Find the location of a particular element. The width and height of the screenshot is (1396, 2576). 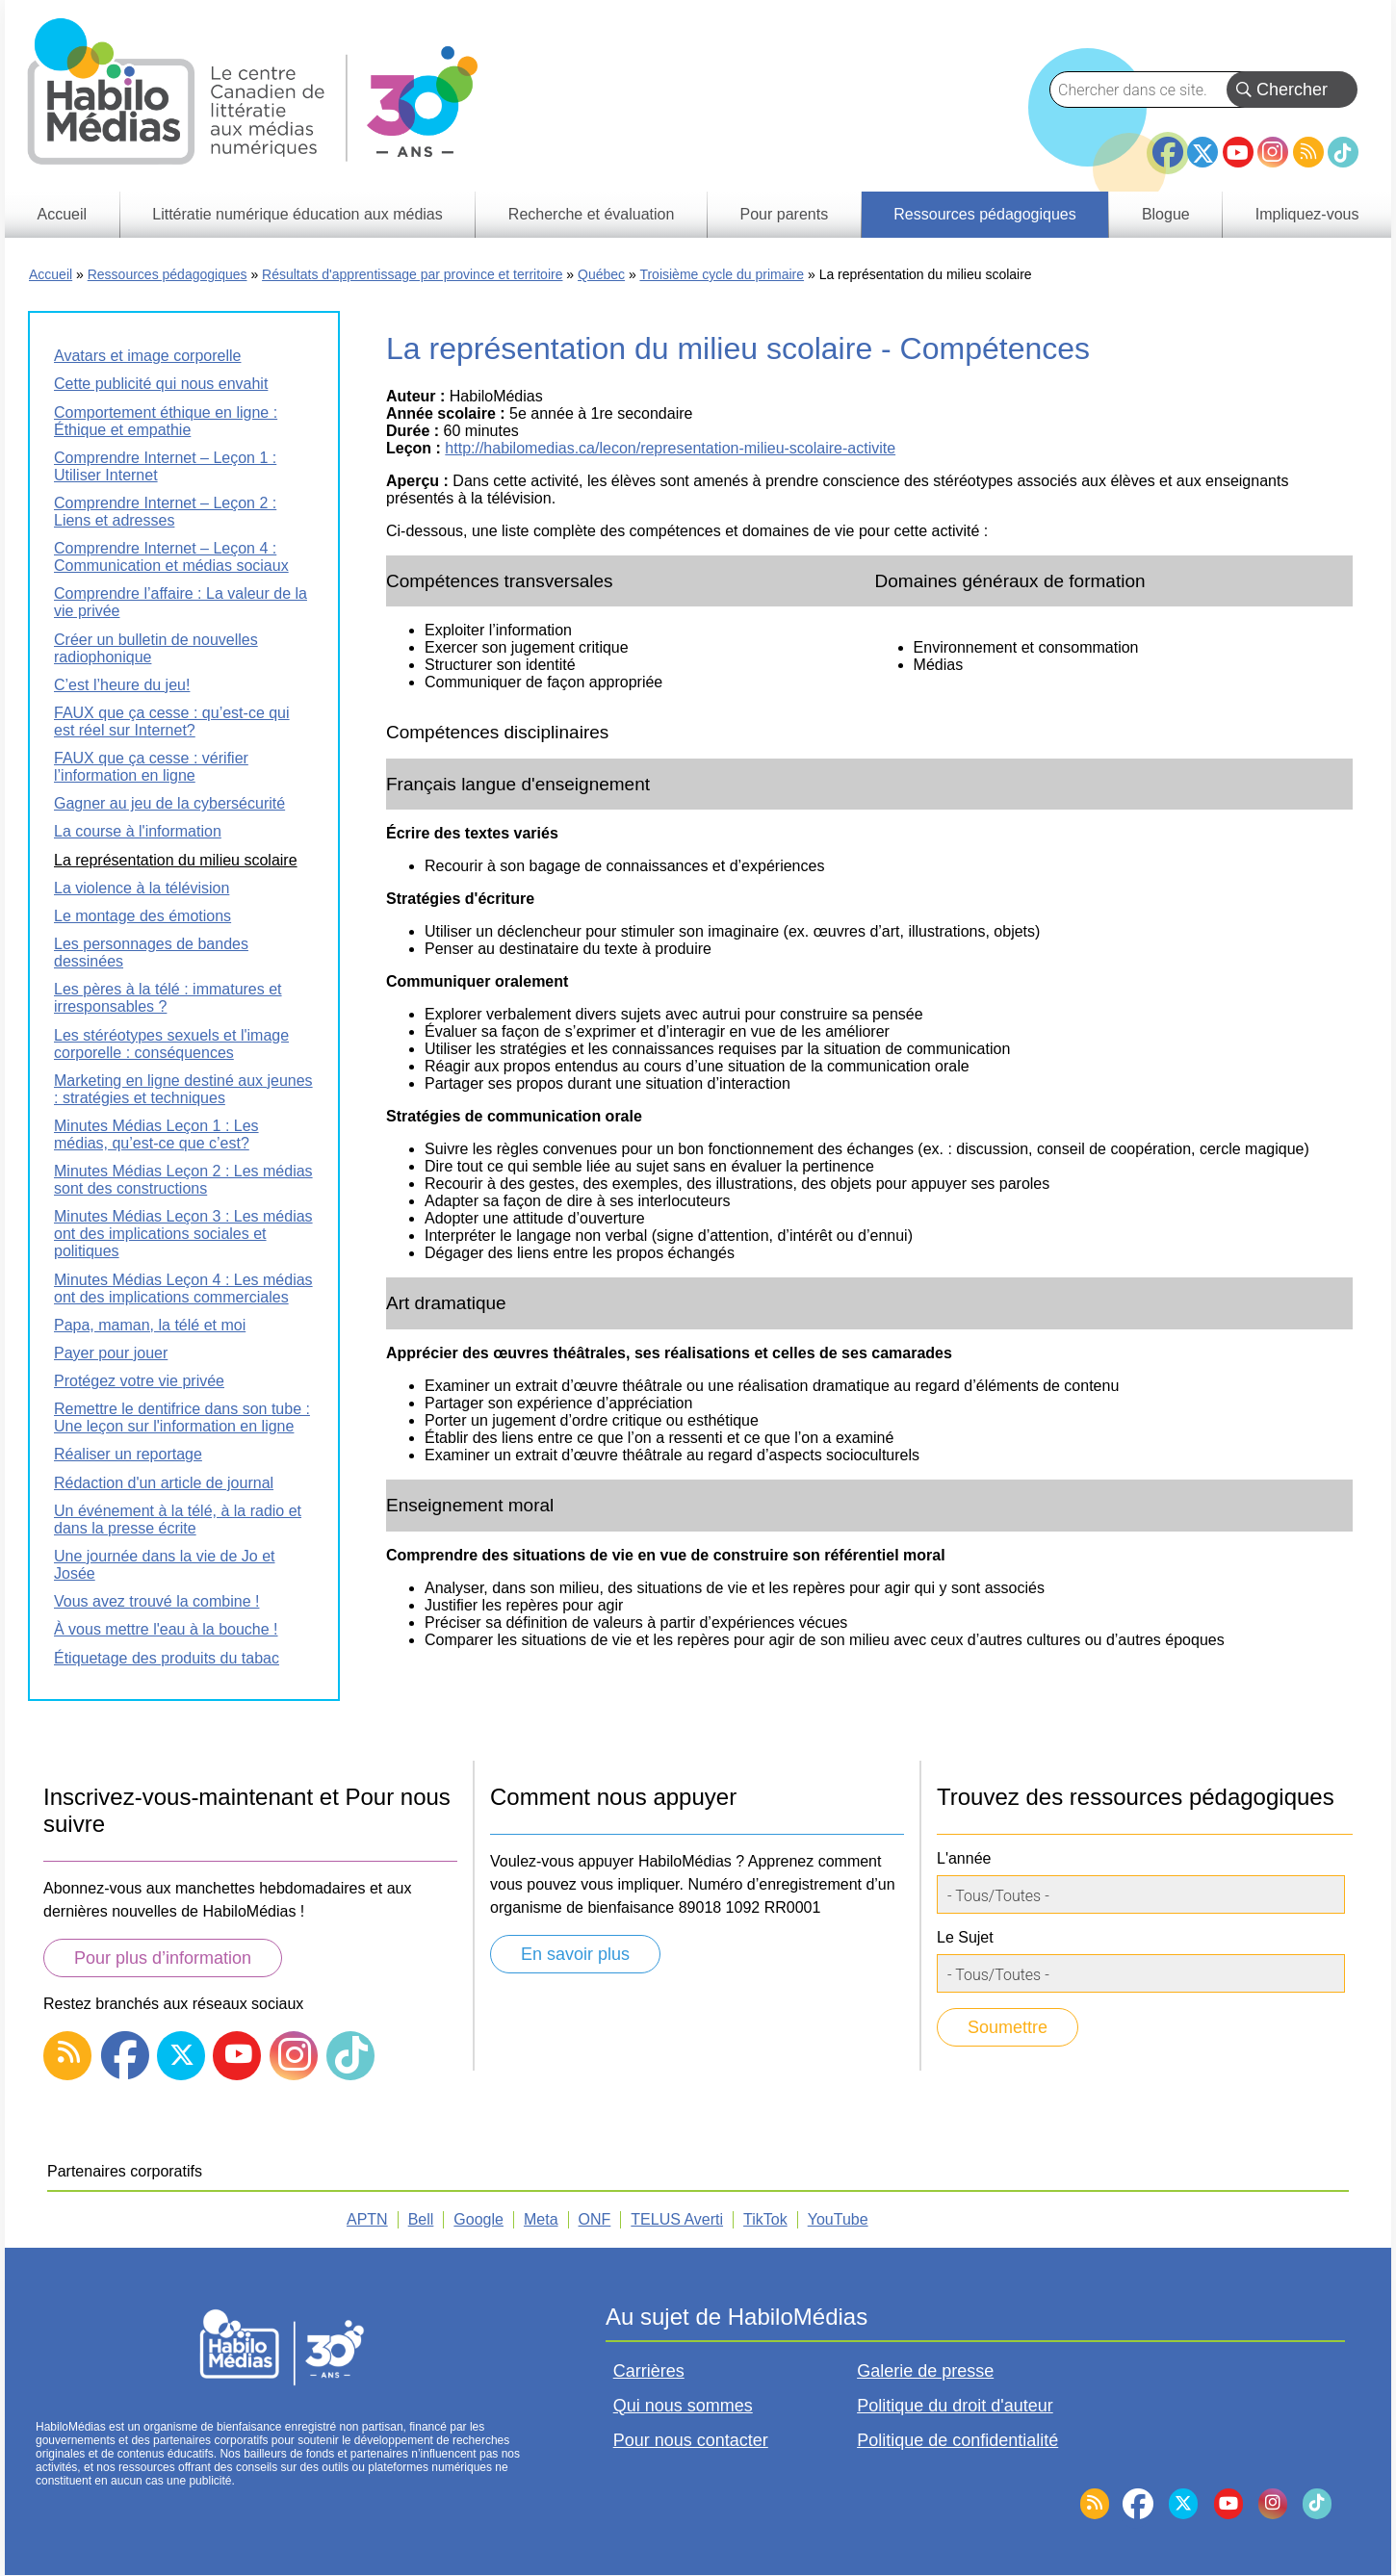

Blogue [menuitem] is located at coordinates (1166, 214).